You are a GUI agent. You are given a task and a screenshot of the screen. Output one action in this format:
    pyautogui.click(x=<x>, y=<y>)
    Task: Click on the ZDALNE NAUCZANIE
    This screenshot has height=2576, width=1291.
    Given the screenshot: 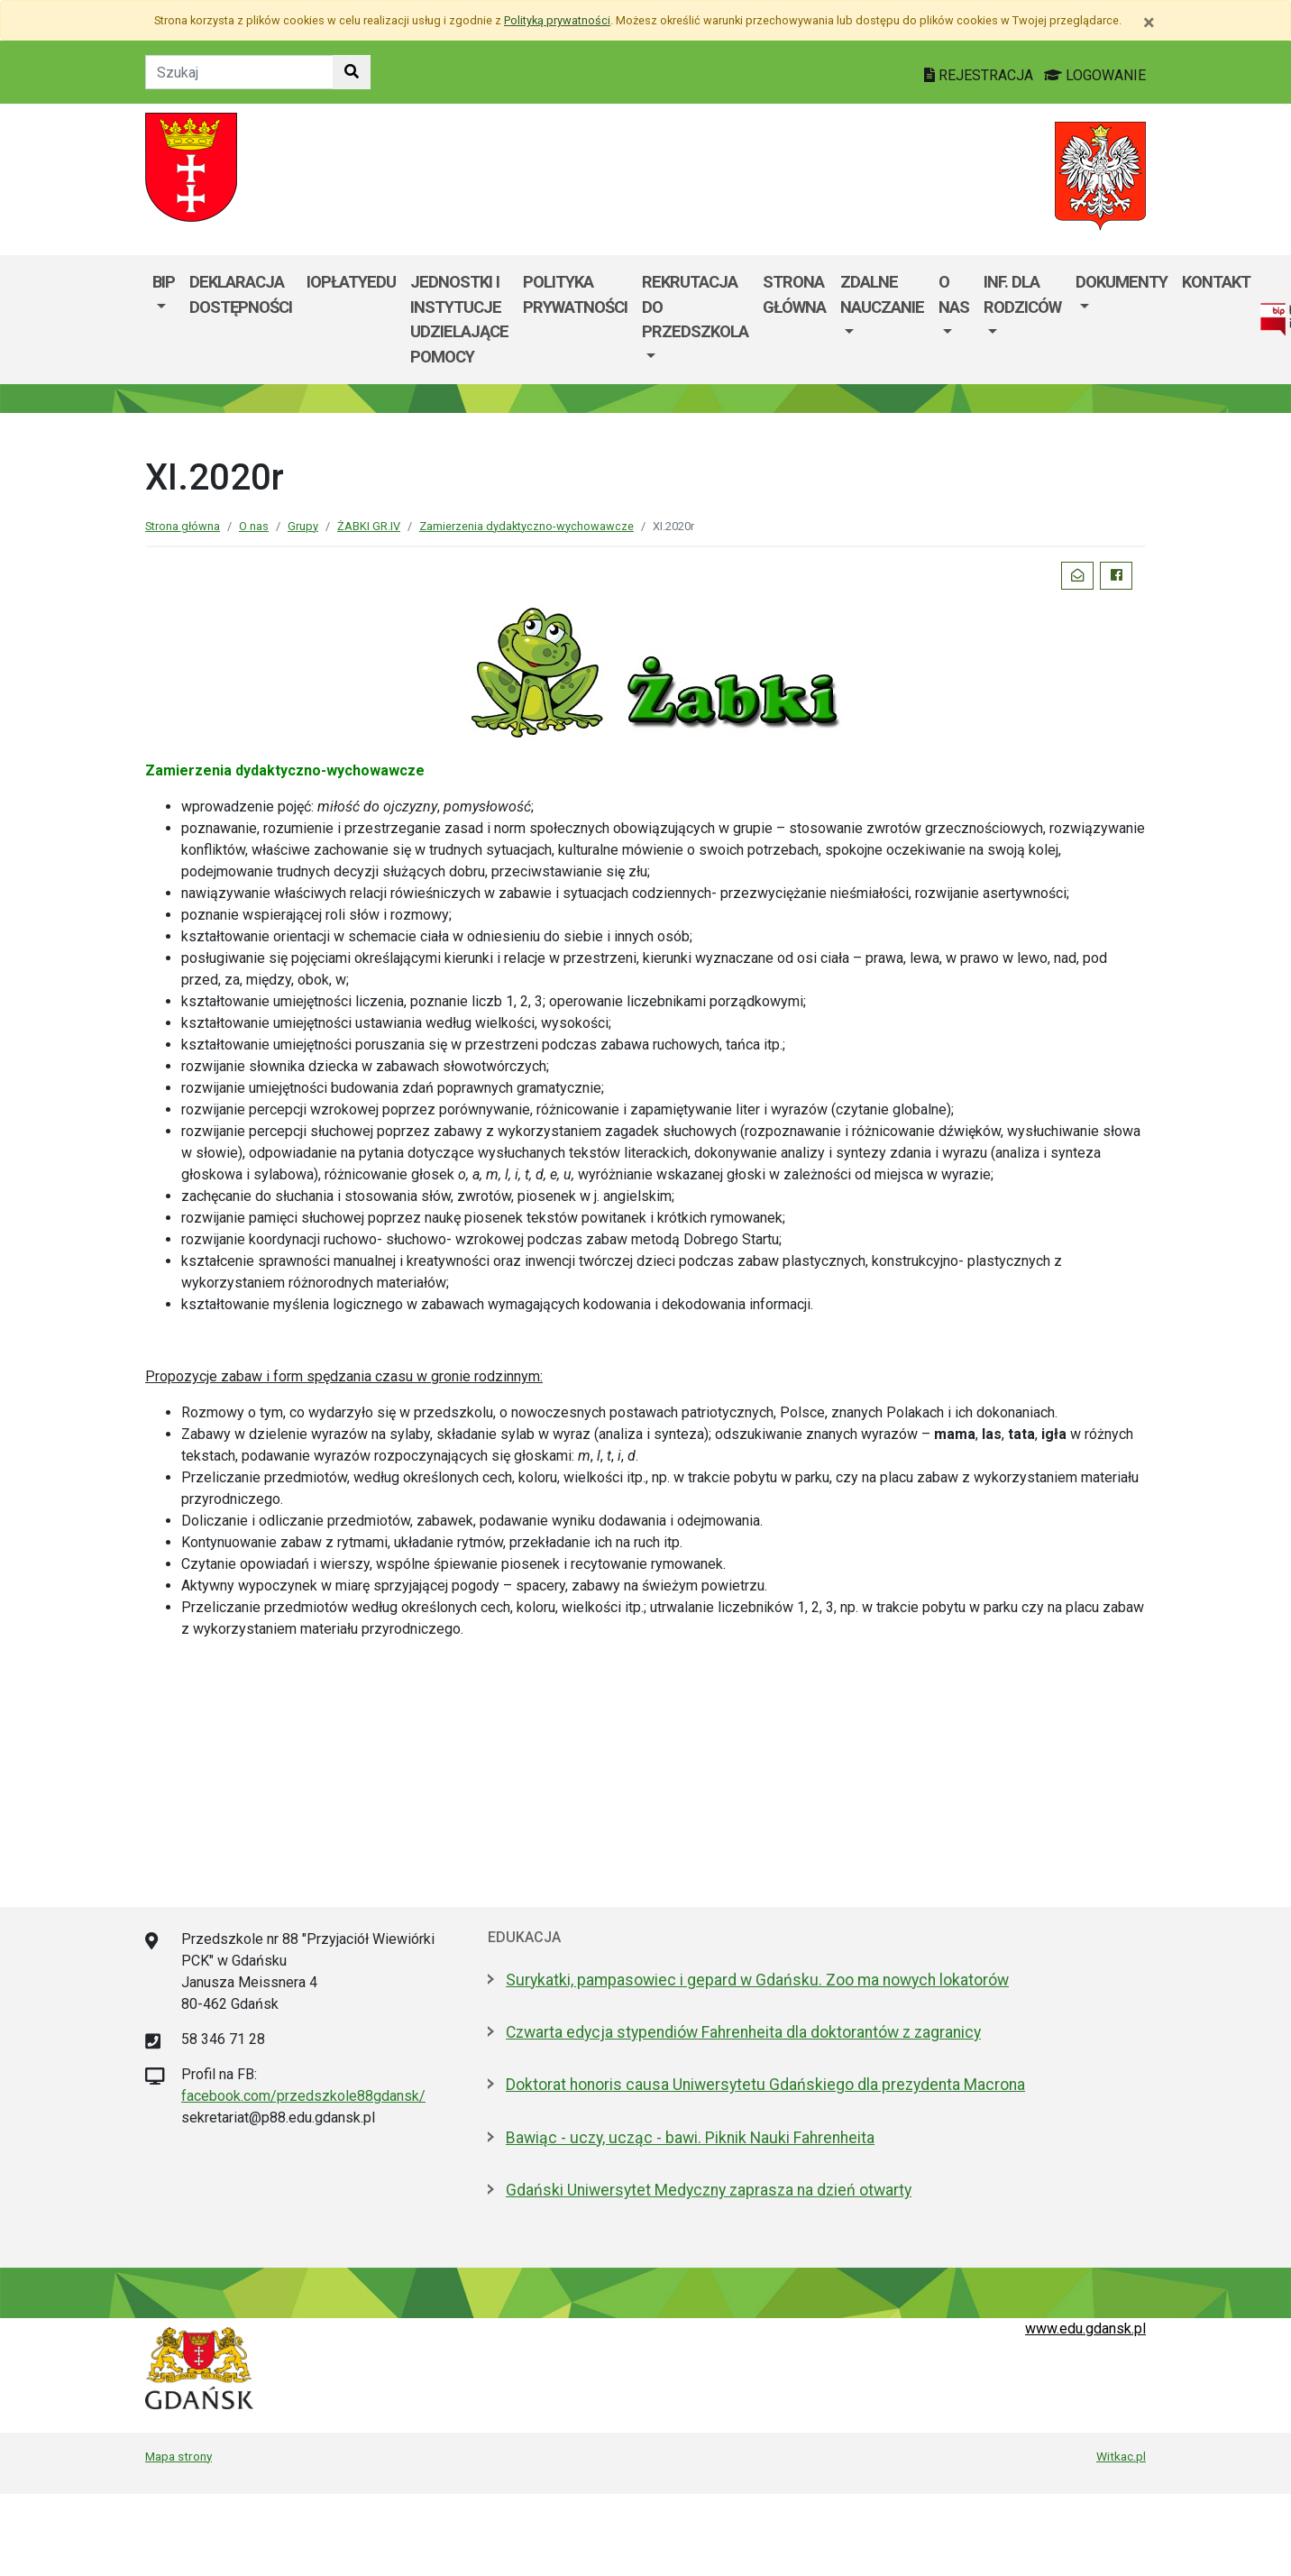 What is the action you would take?
    pyautogui.click(x=882, y=294)
    